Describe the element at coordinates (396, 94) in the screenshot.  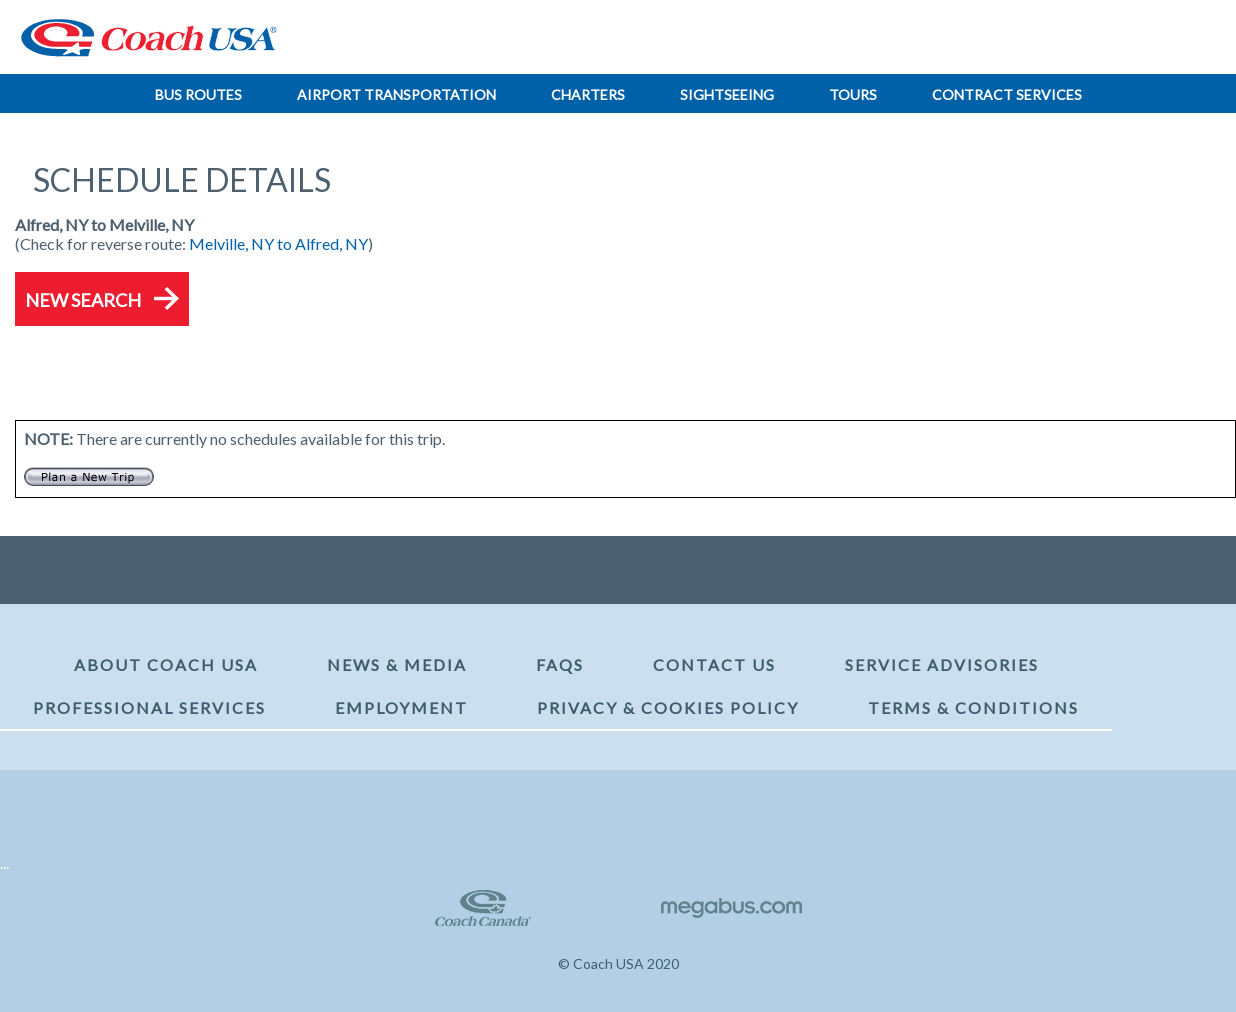
I see `Airport Transportation` at that location.